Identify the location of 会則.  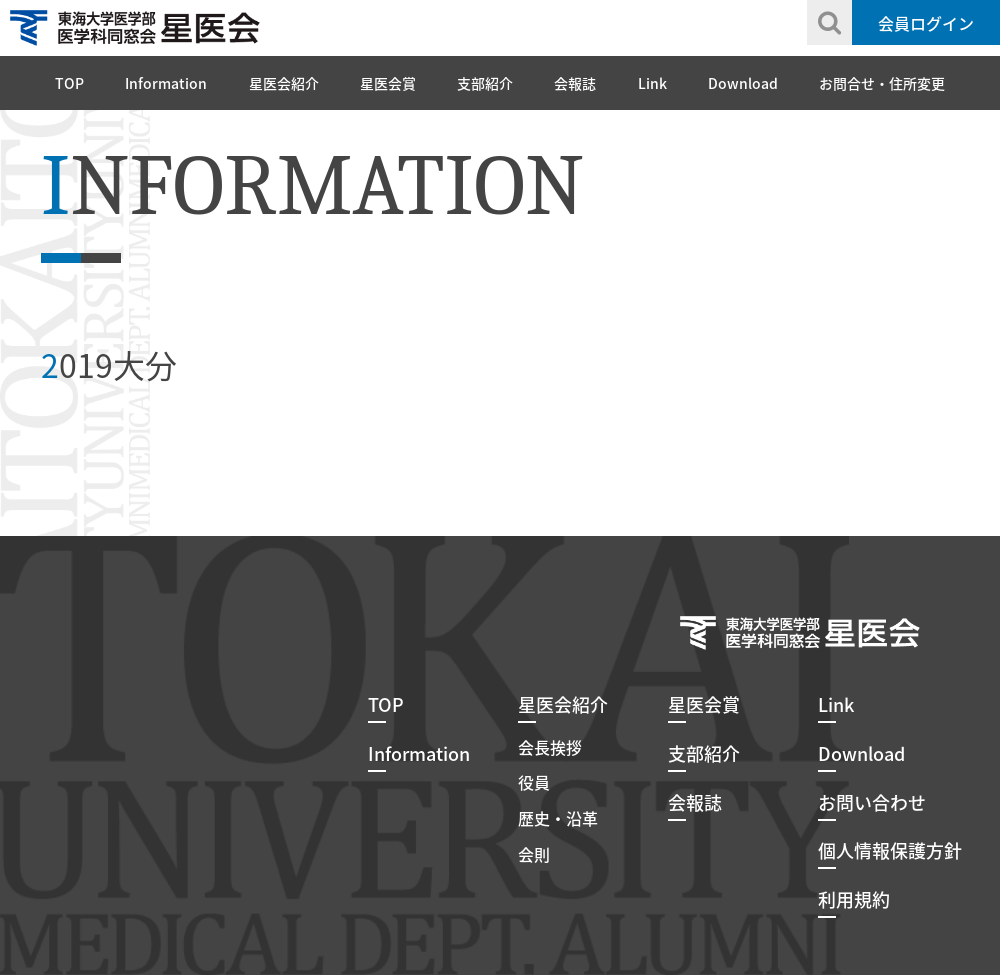
(534, 854).